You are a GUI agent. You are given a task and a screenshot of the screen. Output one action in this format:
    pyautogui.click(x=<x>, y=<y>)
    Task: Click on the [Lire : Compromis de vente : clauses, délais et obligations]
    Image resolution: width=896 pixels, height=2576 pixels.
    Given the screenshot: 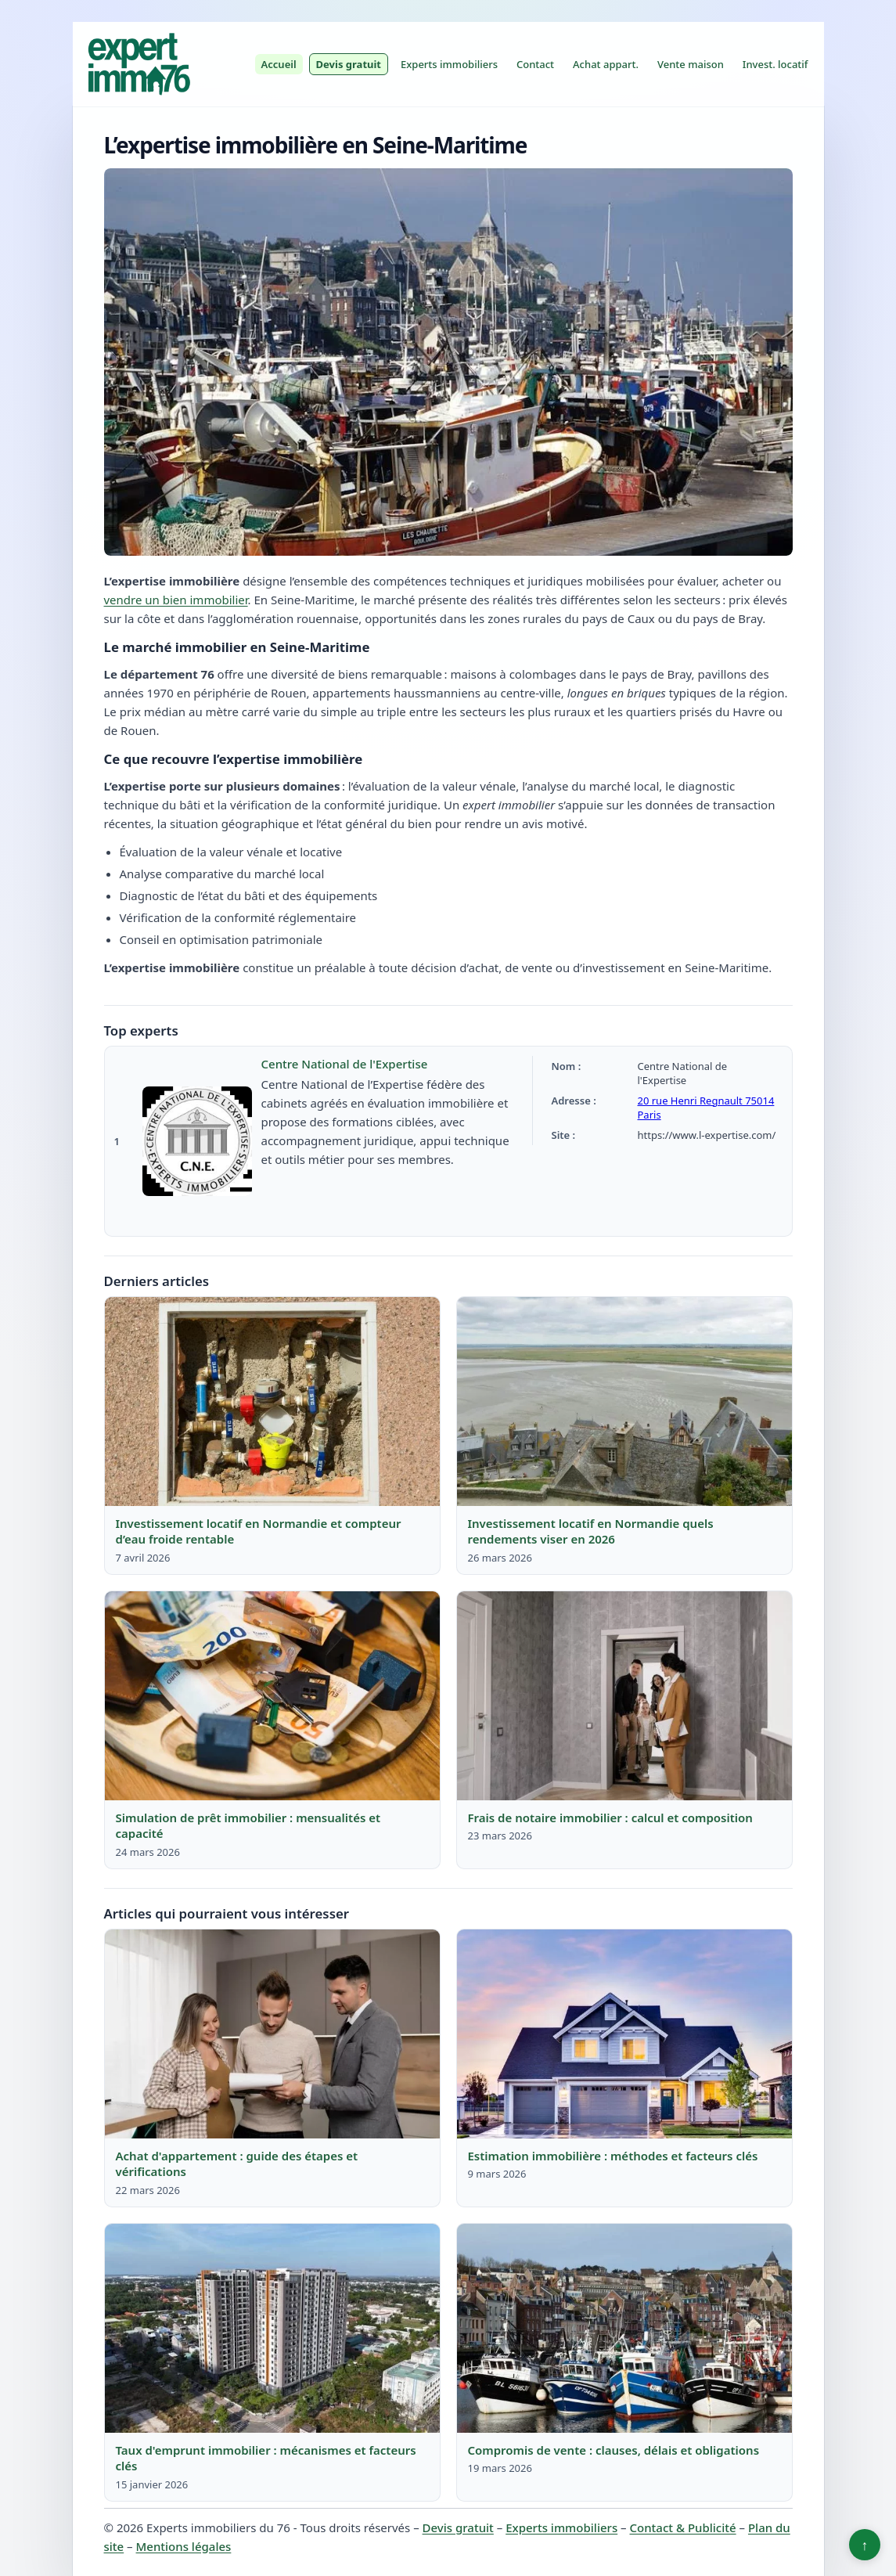 What is the action you would take?
    pyautogui.click(x=624, y=2329)
    